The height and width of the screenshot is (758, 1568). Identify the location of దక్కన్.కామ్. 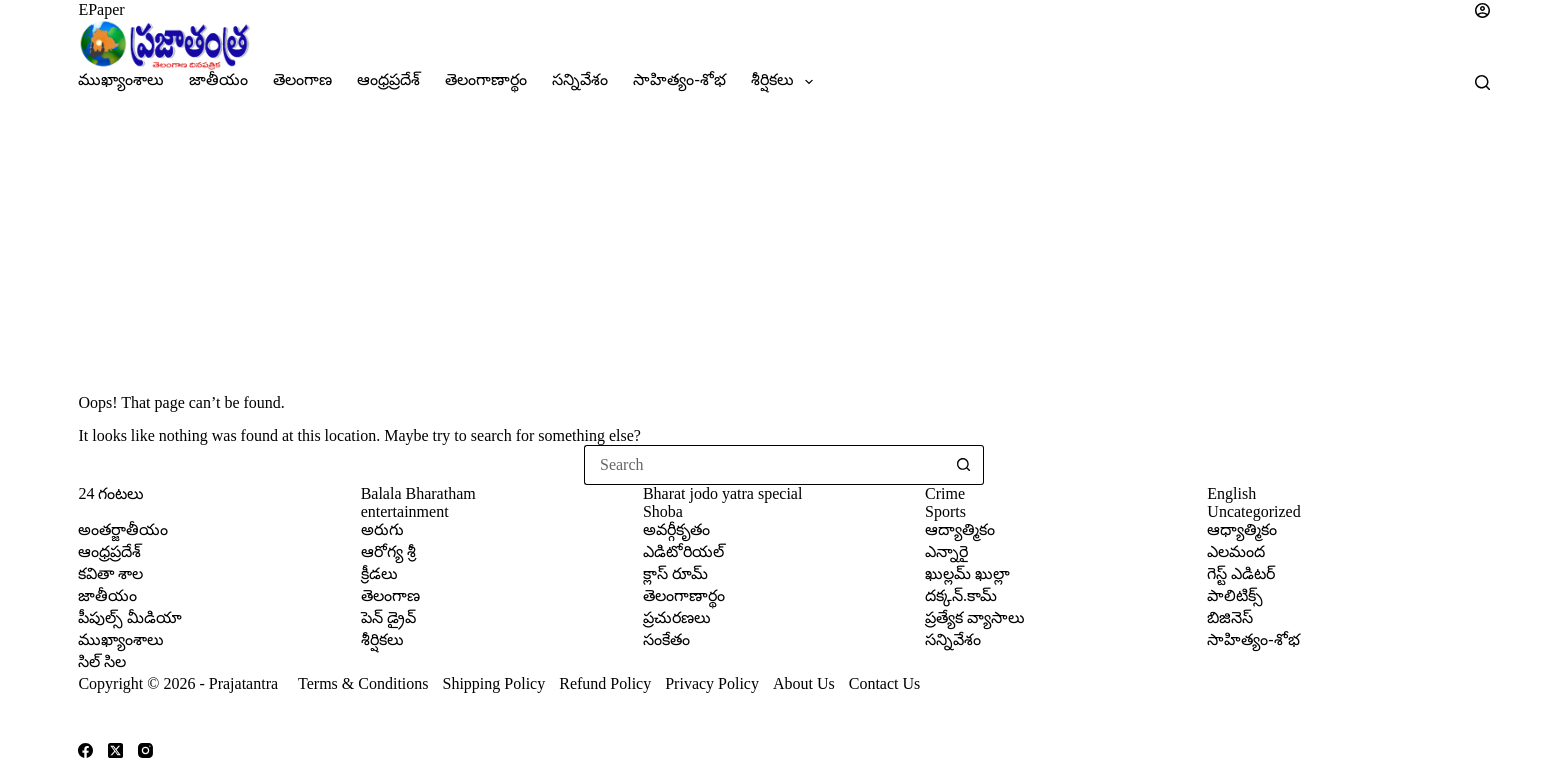
(961, 595).